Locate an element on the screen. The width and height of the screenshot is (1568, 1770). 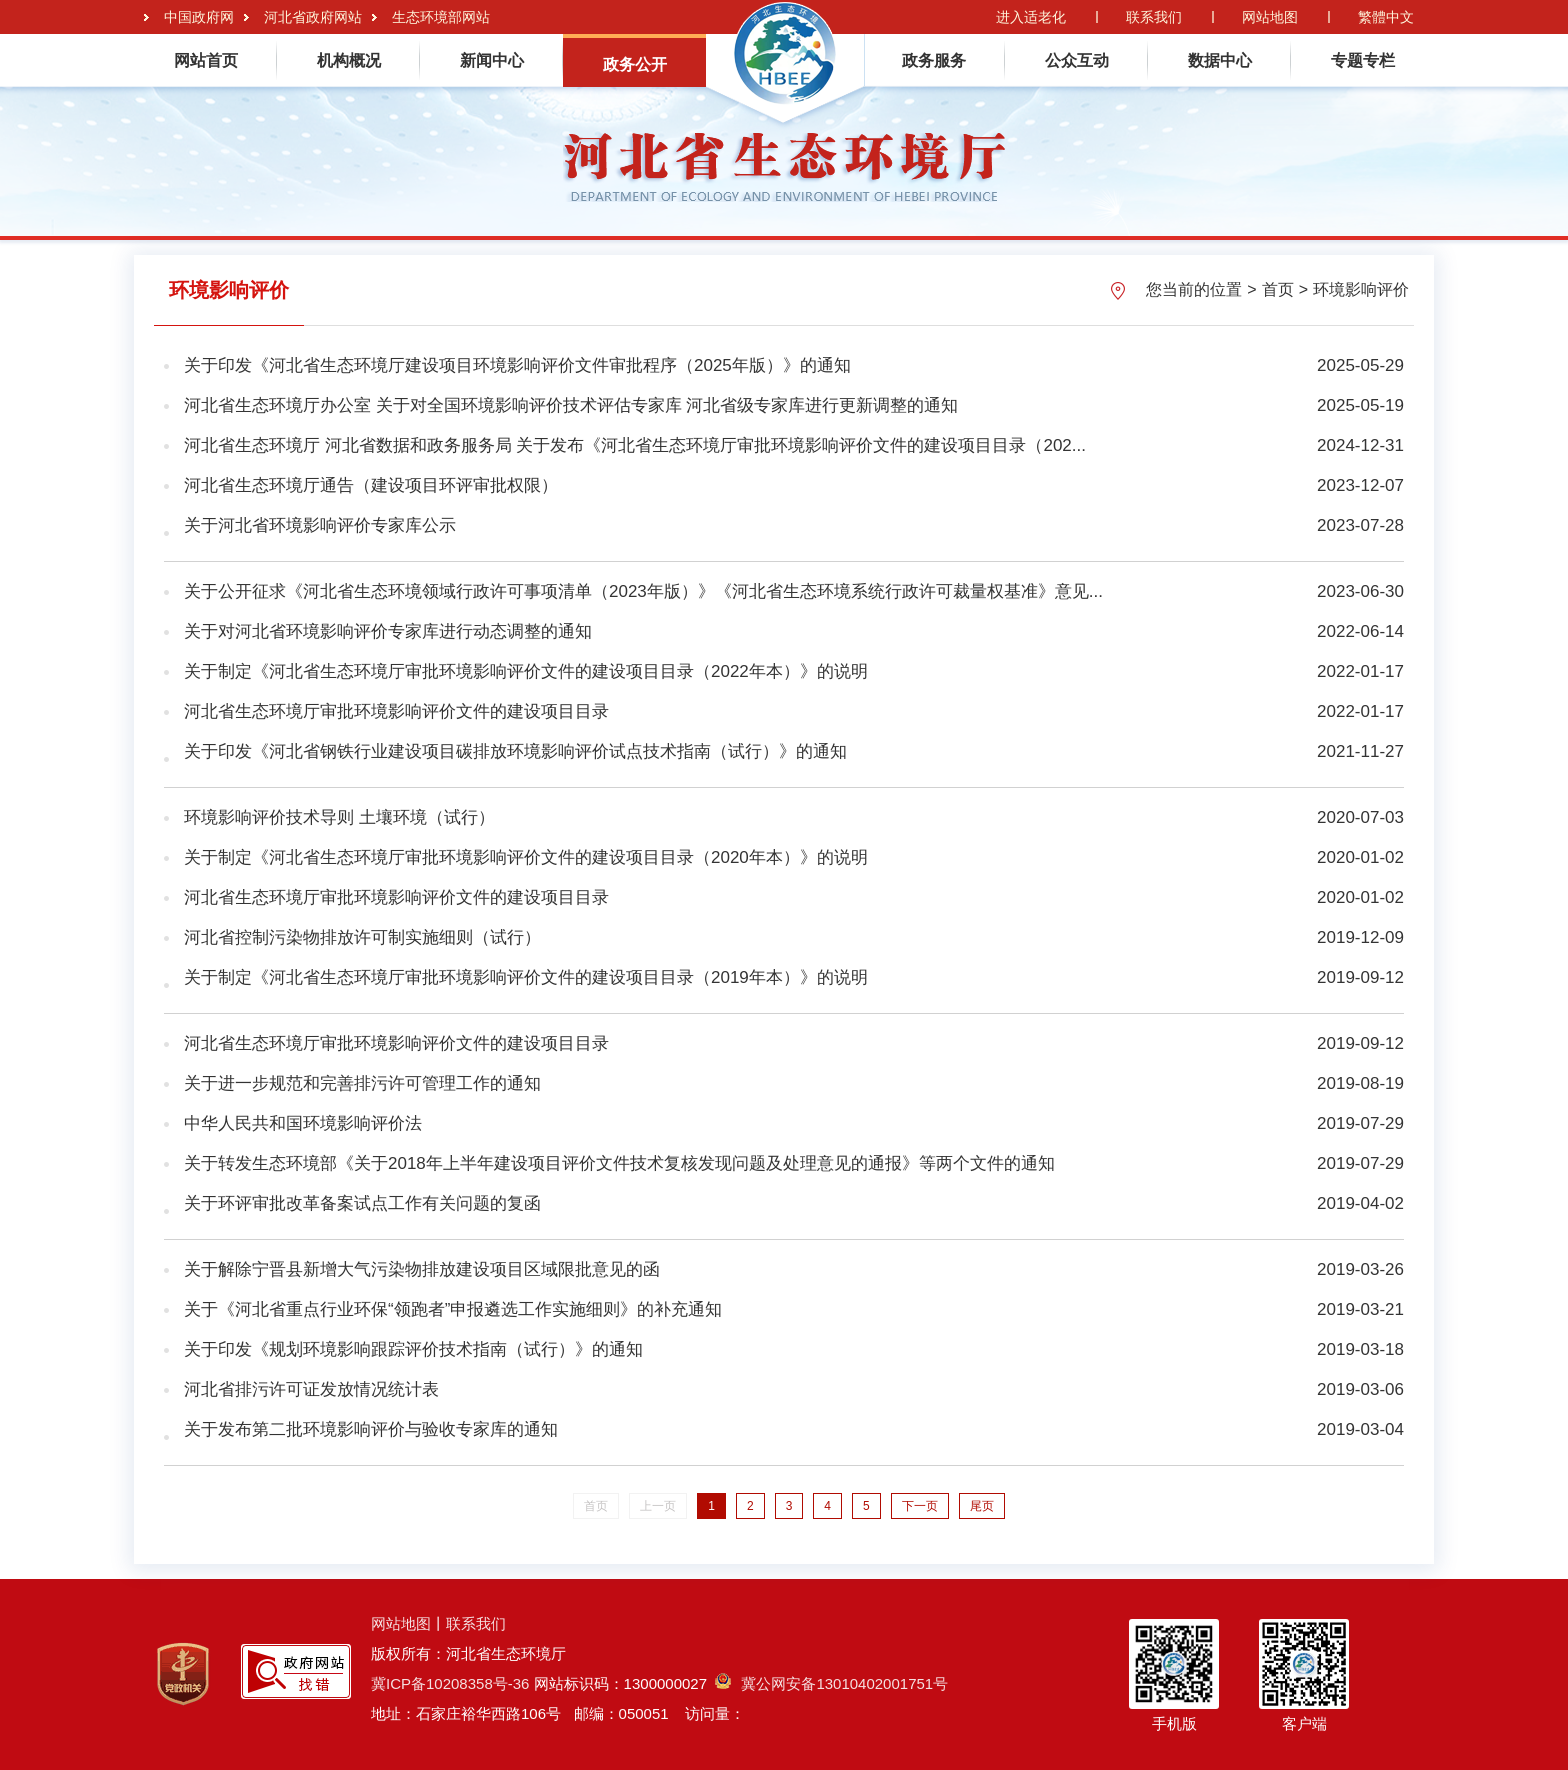
环境影响评价 is located at coordinates (1361, 289).